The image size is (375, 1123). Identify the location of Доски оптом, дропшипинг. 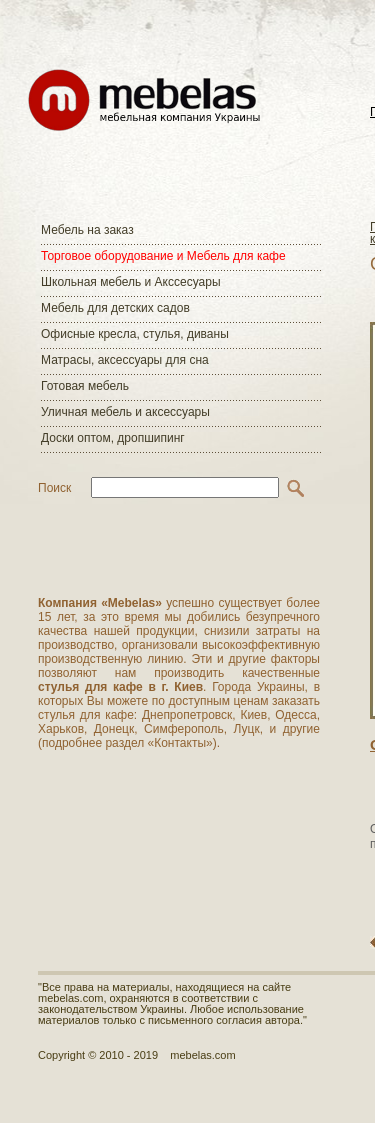
(113, 438).